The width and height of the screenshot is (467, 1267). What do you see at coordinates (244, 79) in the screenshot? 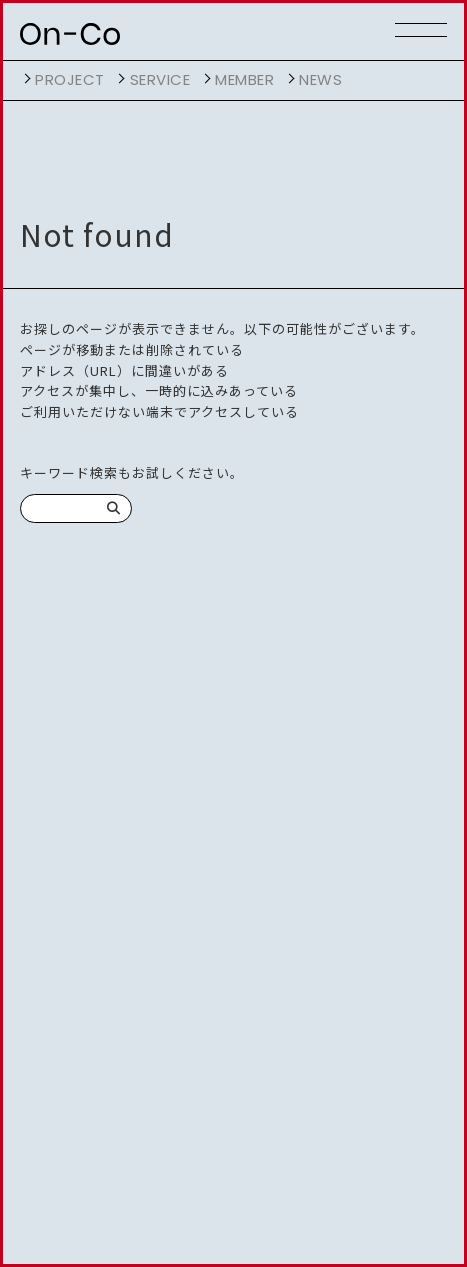
I see `member` at bounding box center [244, 79].